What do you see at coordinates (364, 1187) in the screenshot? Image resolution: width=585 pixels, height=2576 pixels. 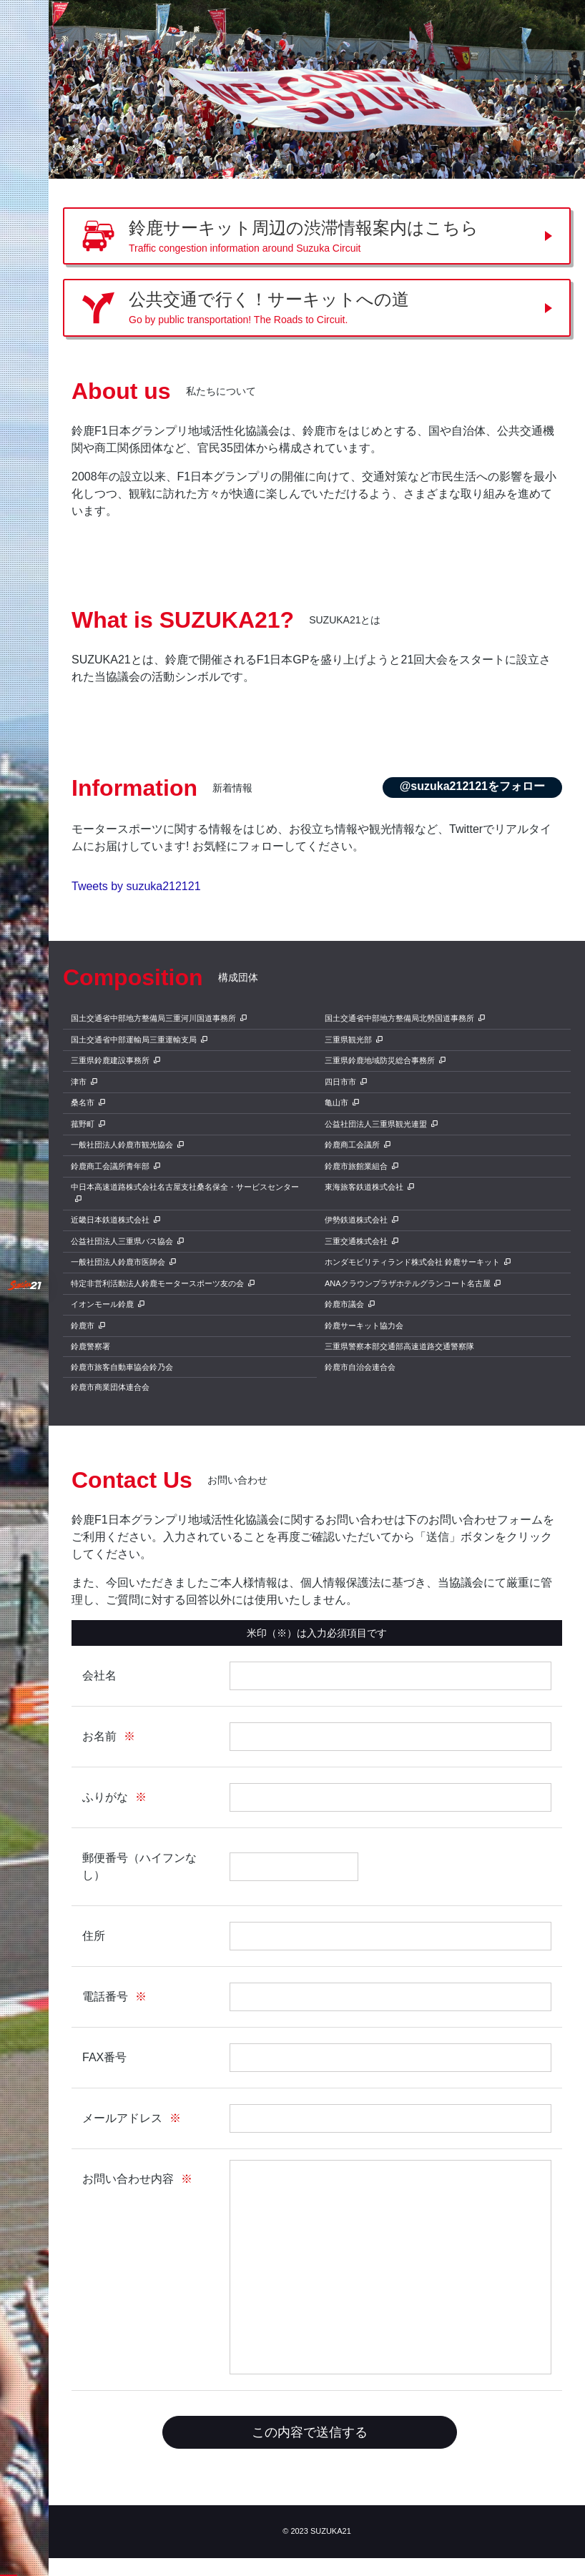 I see `東海旅客鉄道株式会社` at bounding box center [364, 1187].